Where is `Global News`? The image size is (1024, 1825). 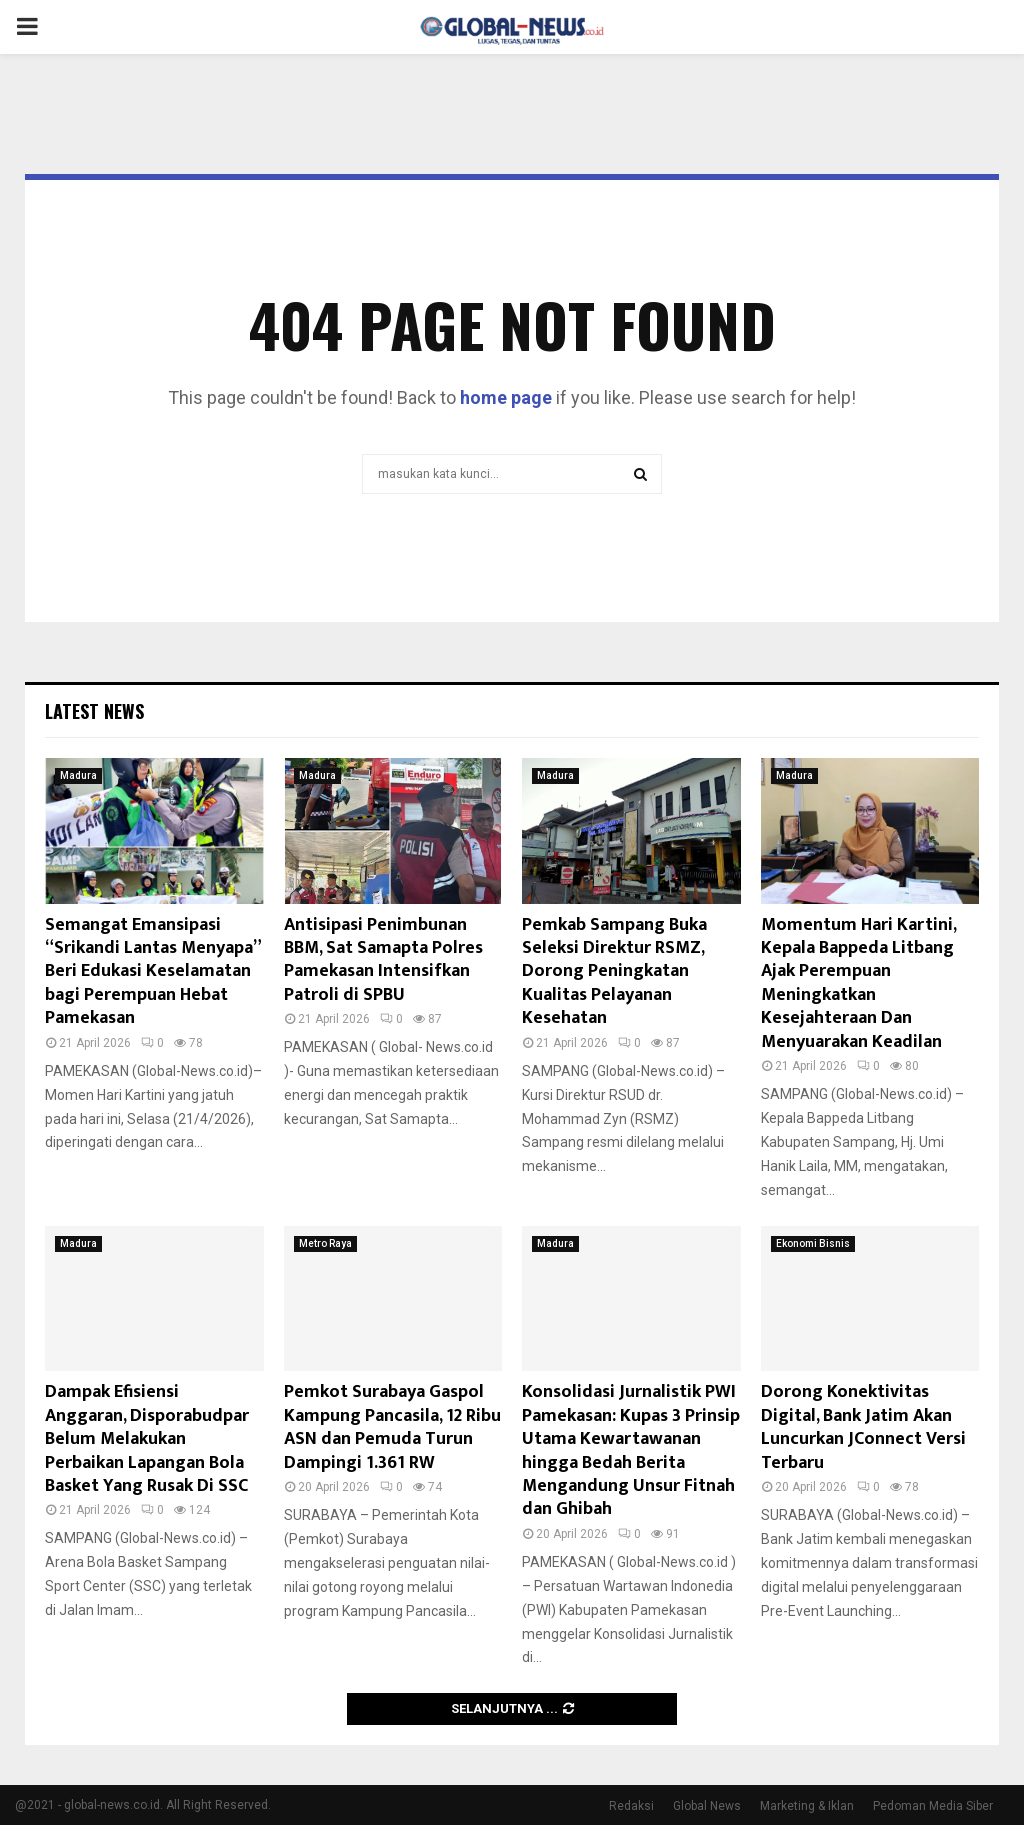 Global News is located at coordinates (707, 1806).